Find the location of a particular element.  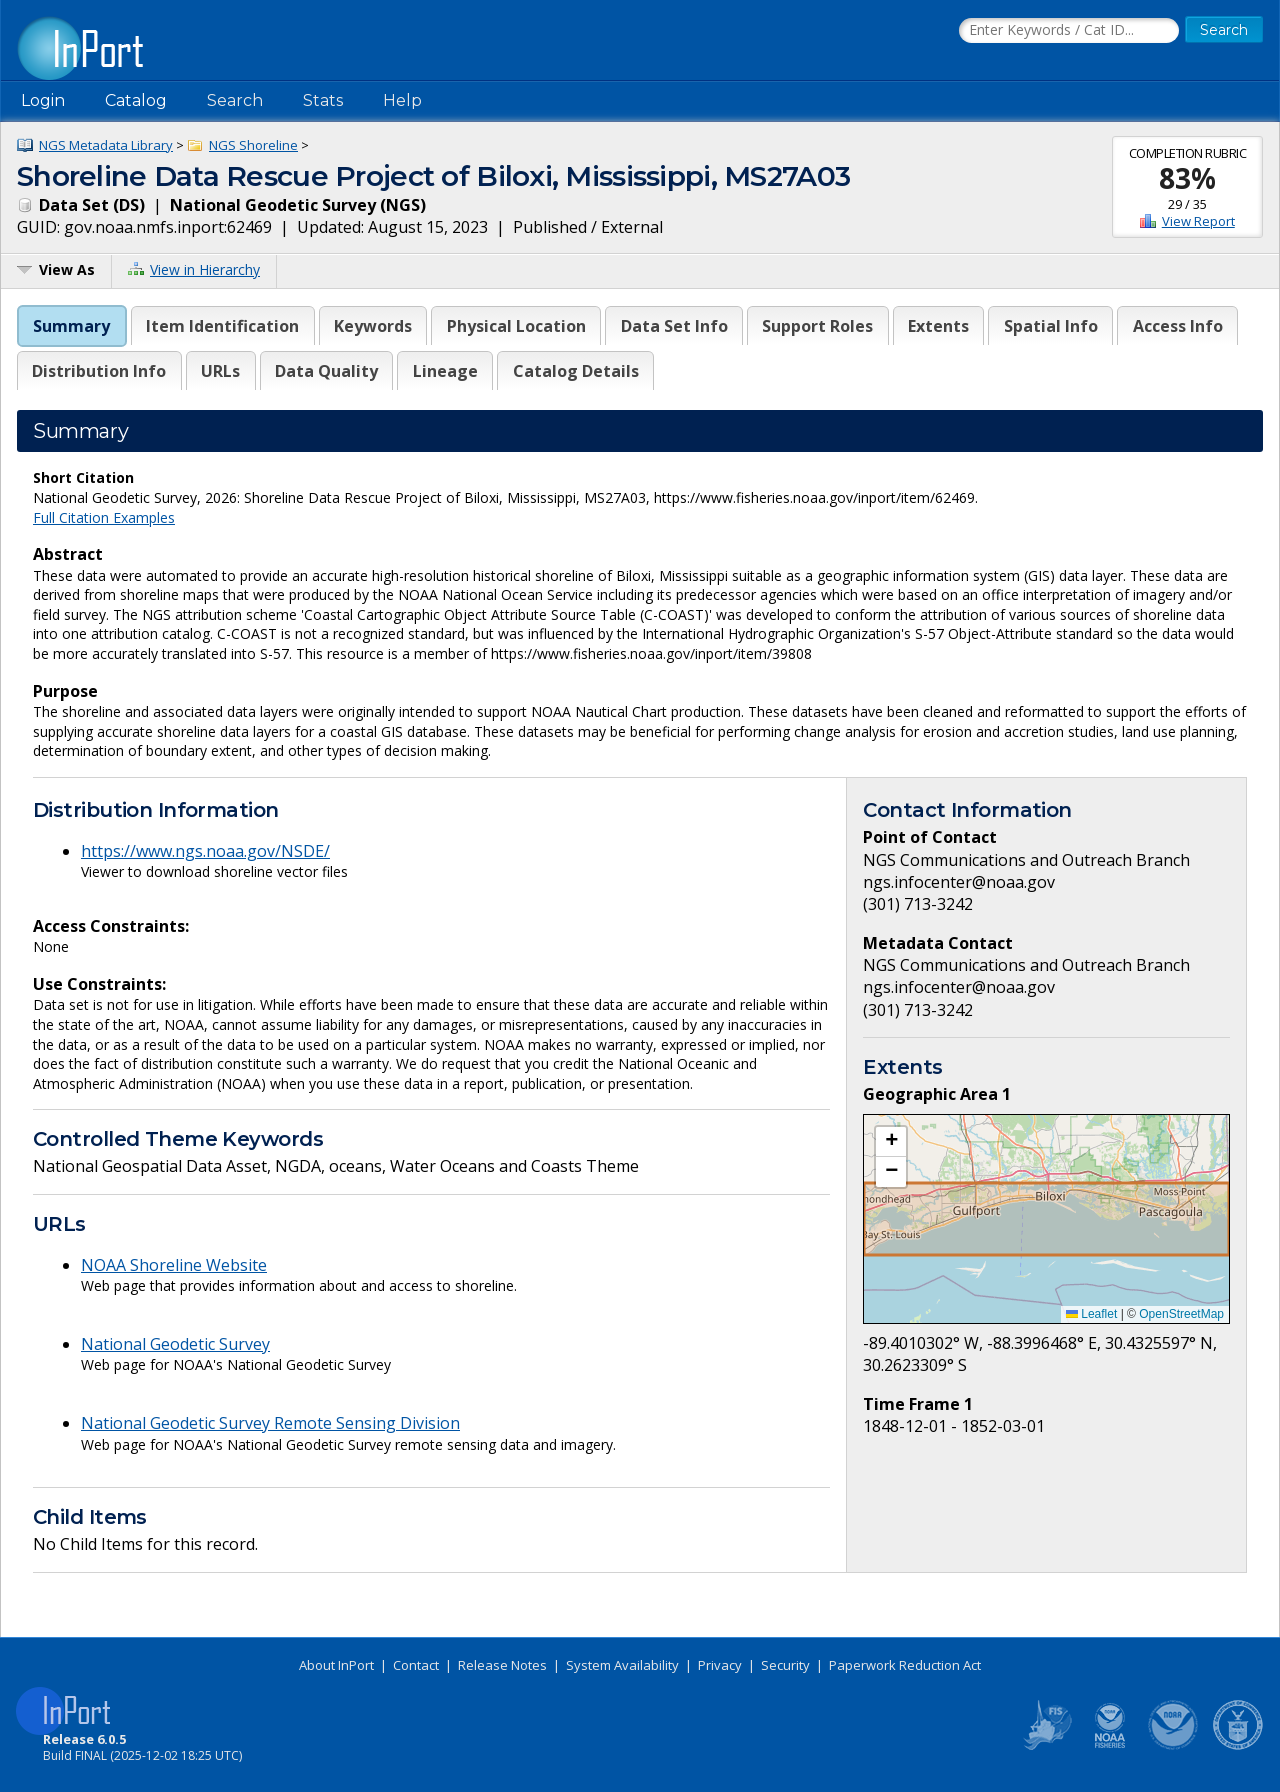

Release Notes is located at coordinates (502, 1665).